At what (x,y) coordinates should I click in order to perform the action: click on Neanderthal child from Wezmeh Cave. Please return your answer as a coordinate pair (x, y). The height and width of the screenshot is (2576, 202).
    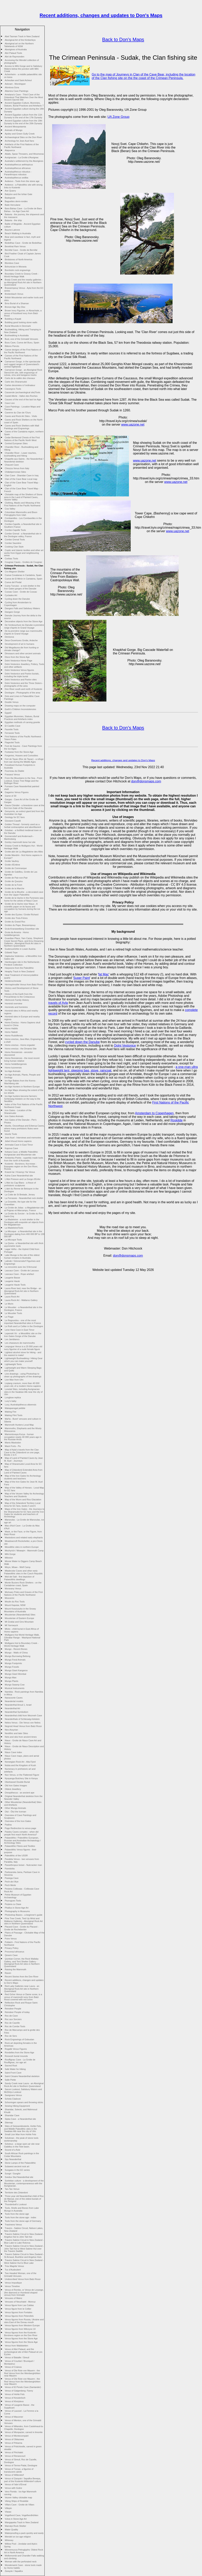
    Looking at the image, I should click on (23, 1715).